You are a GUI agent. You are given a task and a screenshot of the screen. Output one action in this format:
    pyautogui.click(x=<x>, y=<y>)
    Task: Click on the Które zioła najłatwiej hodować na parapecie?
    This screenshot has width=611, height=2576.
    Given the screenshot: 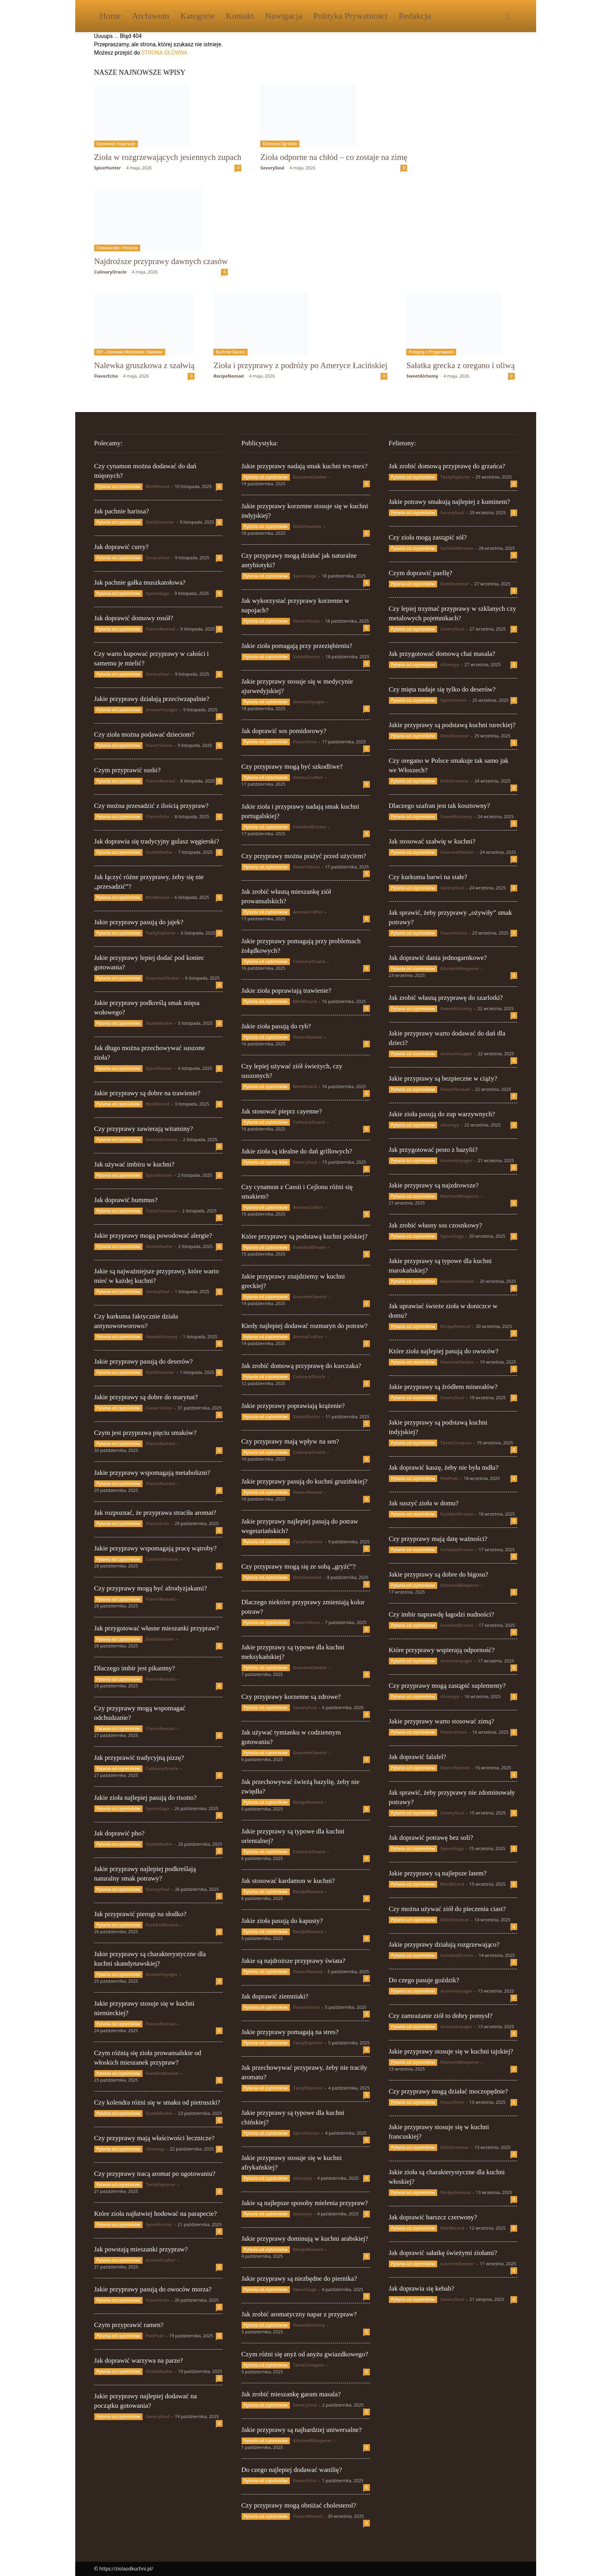 What is the action you would take?
    pyautogui.click(x=155, y=2213)
    